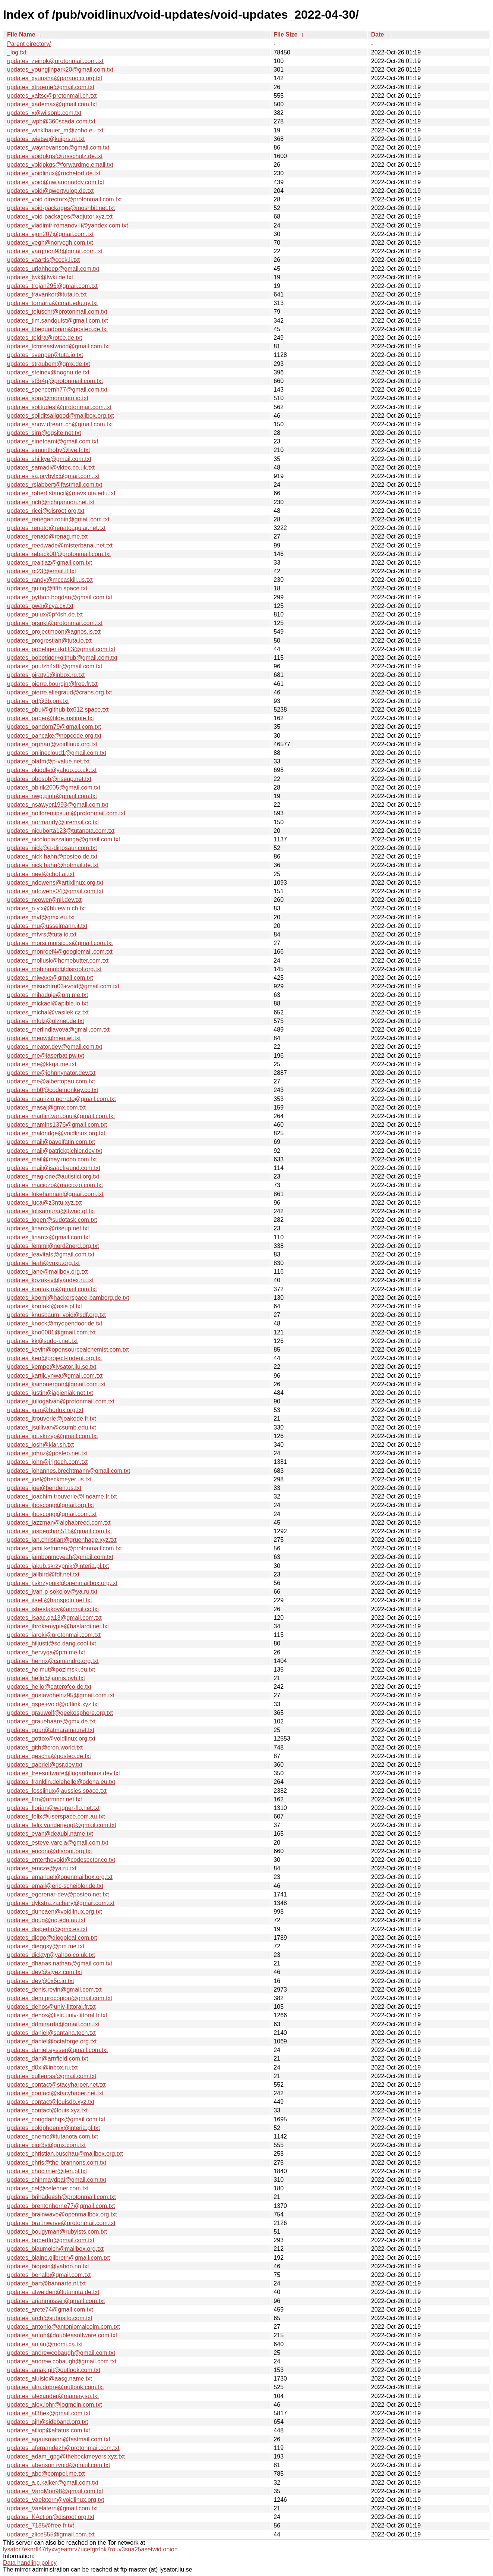 This screenshot has width=493, height=2576. Describe the element at coordinates (54, 251) in the screenshot. I see `updates_vargmon98@gmail.com.txt` at that location.